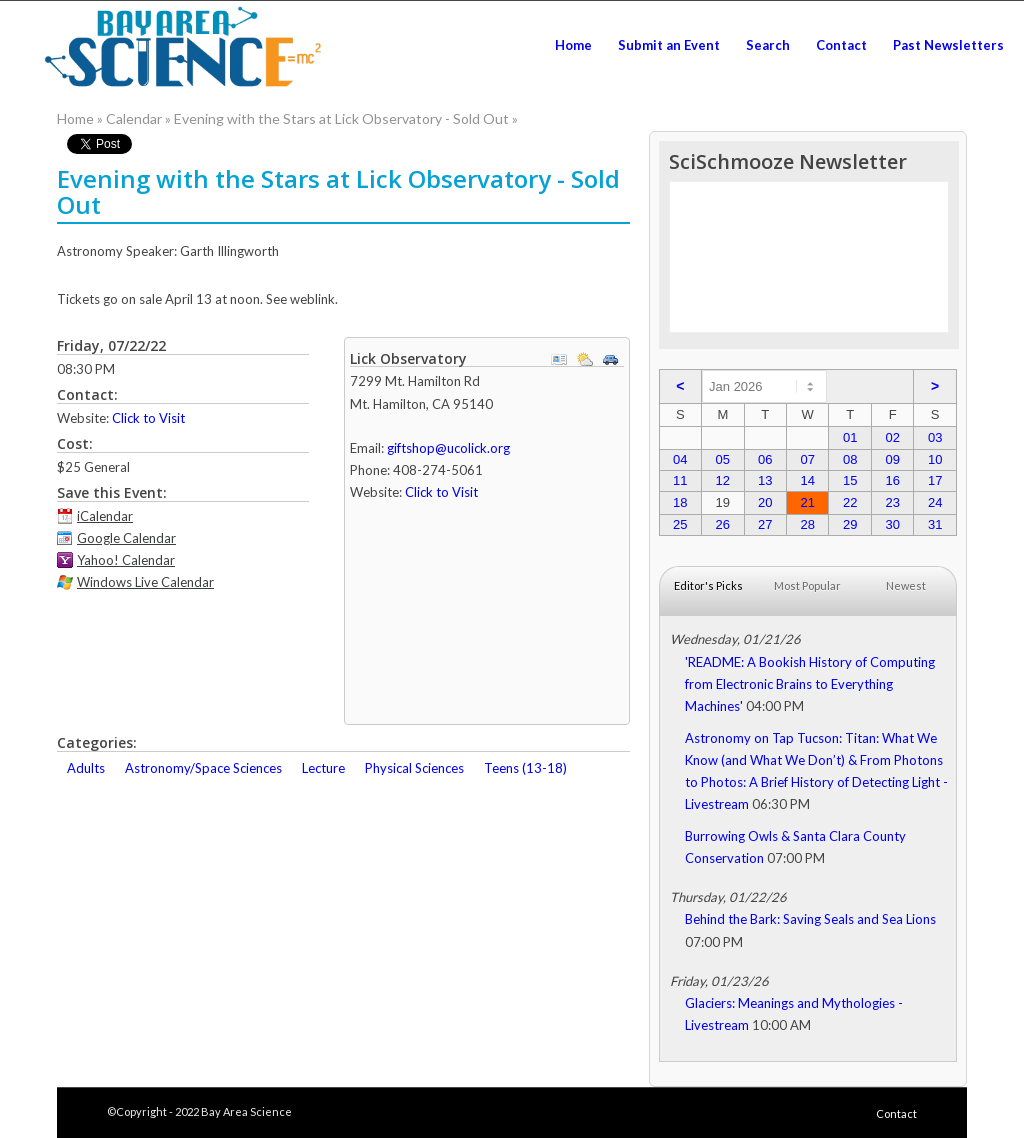 The width and height of the screenshot is (1024, 1138). Describe the element at coordinates (126, 560) in the screenshot. I see `Yahoo! Calendar` at that location.